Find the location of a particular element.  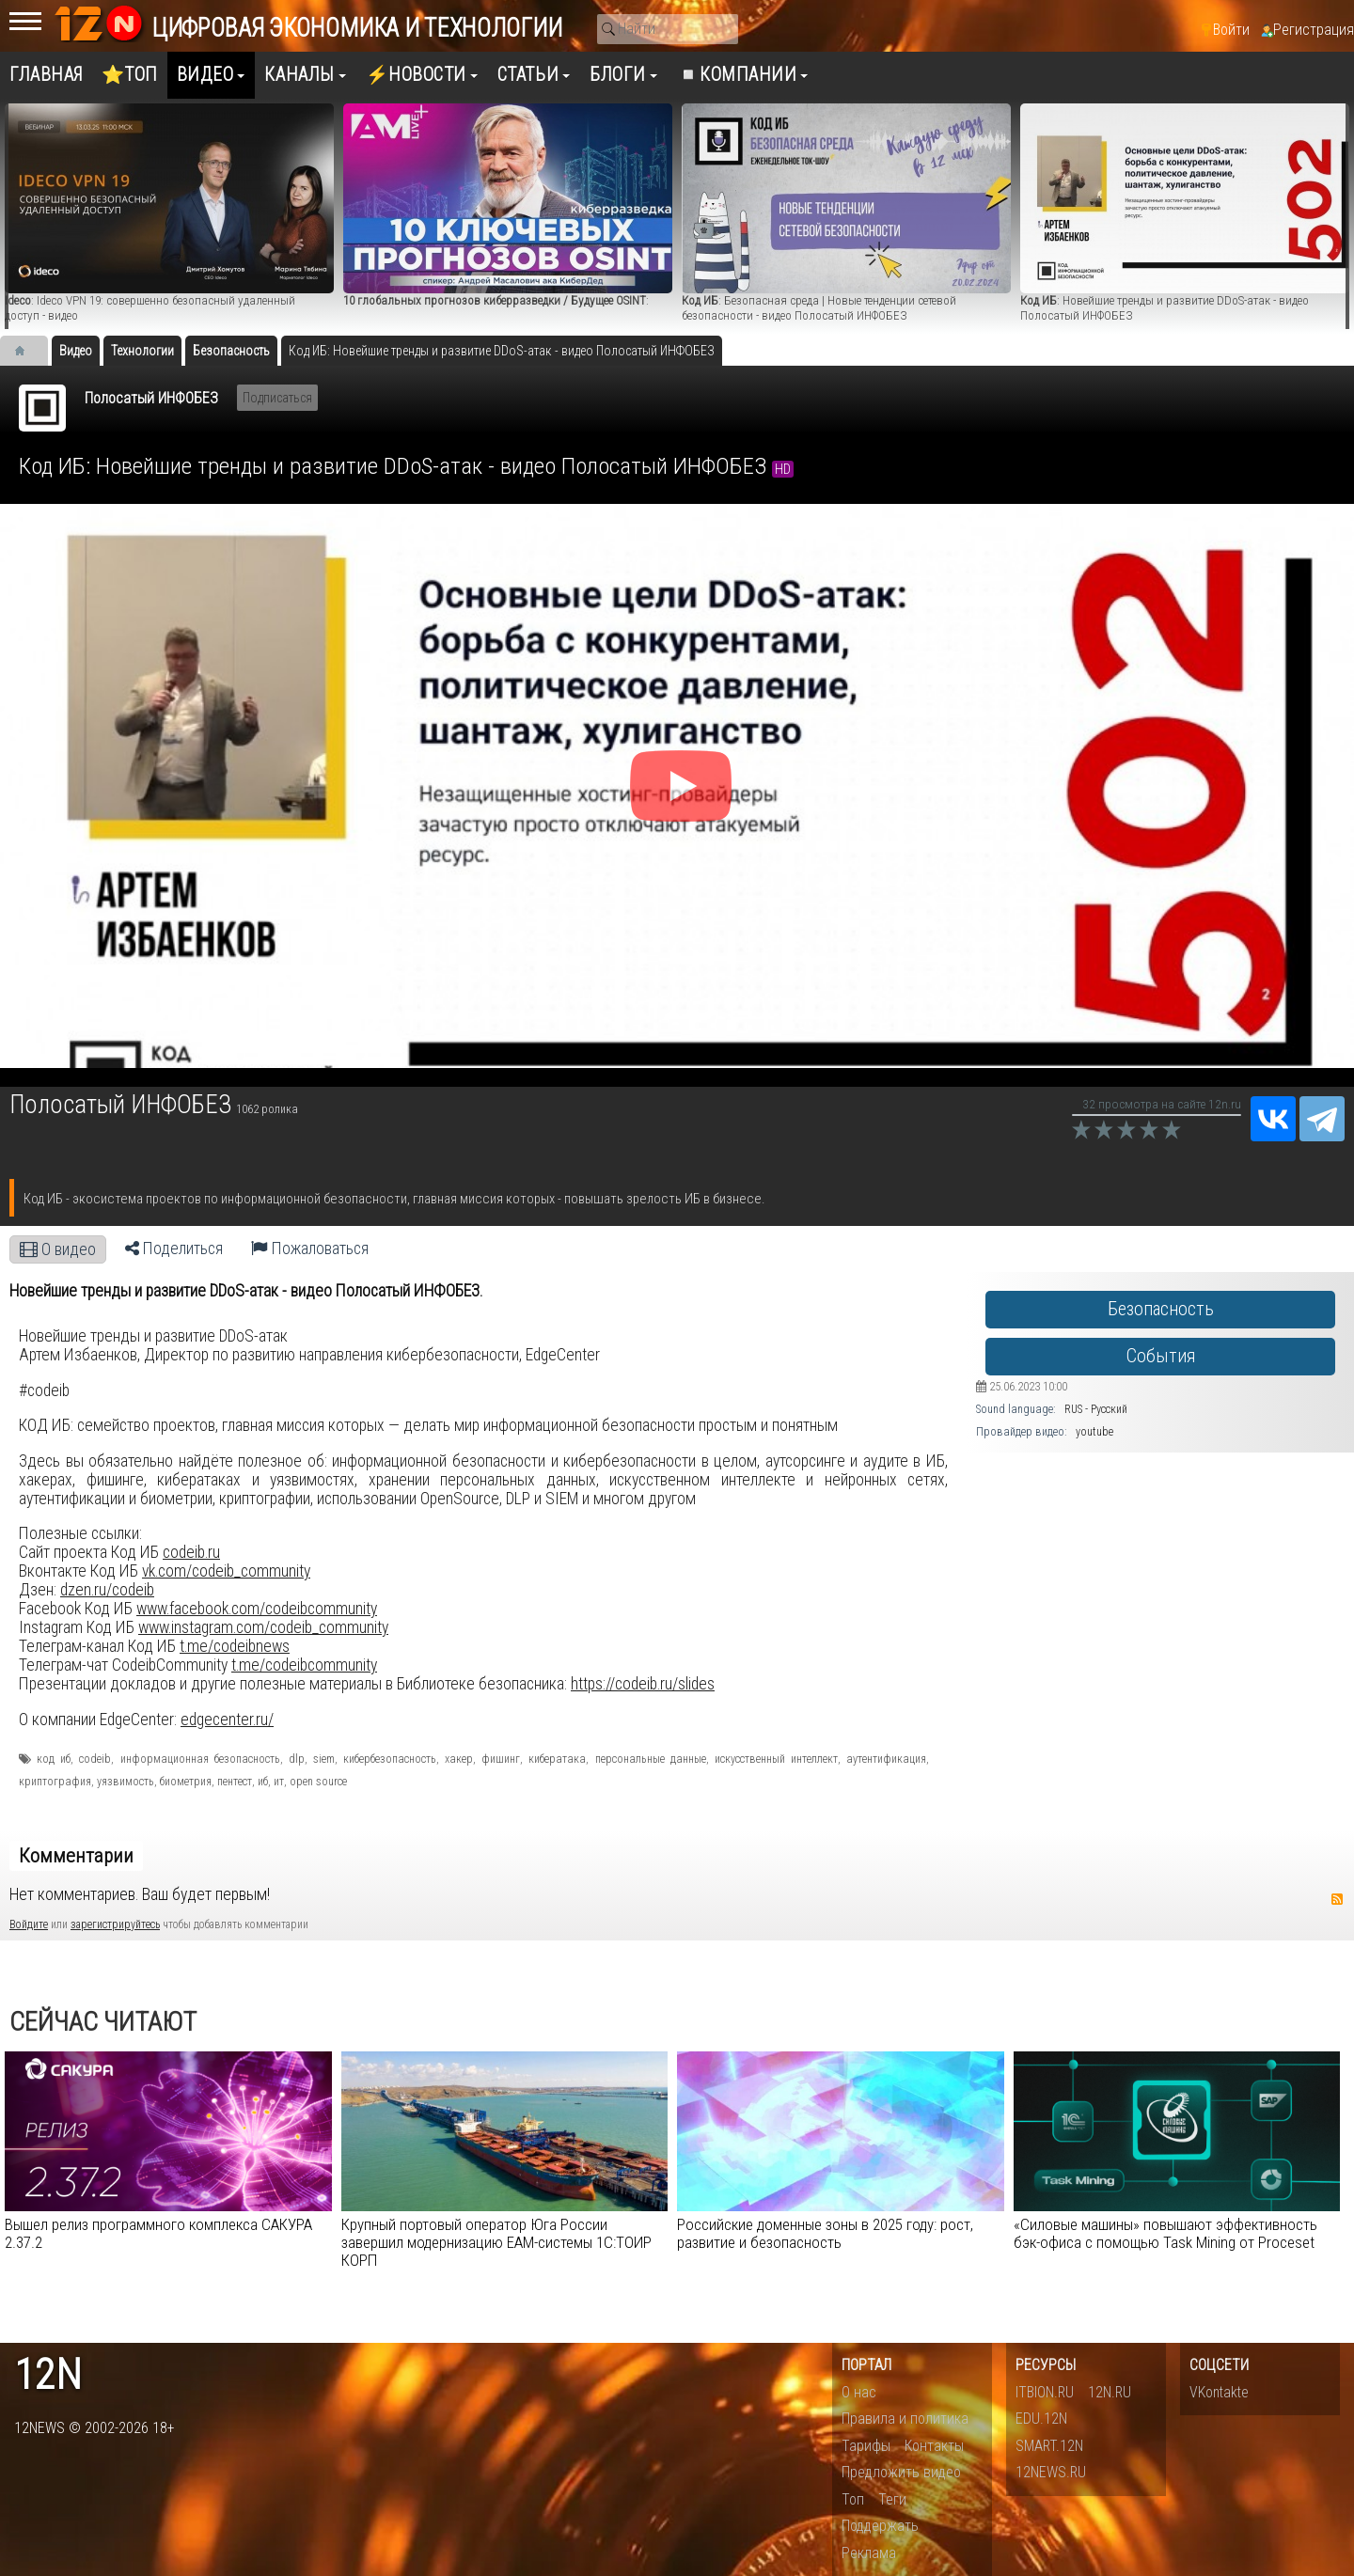

ит is located at coordinates (279, 1781).